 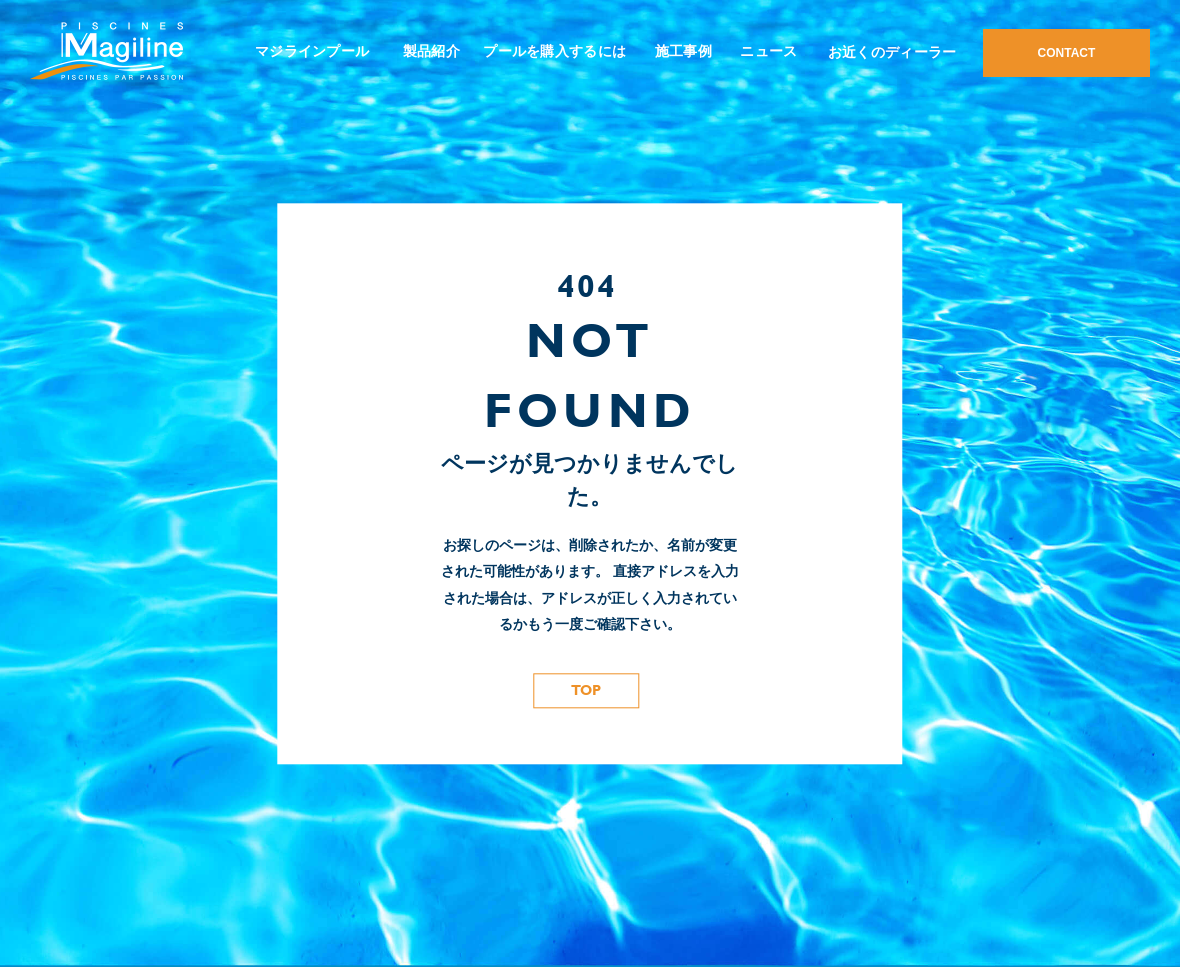 I want to click on お近くのディーラー, so click(x=892, y=52).